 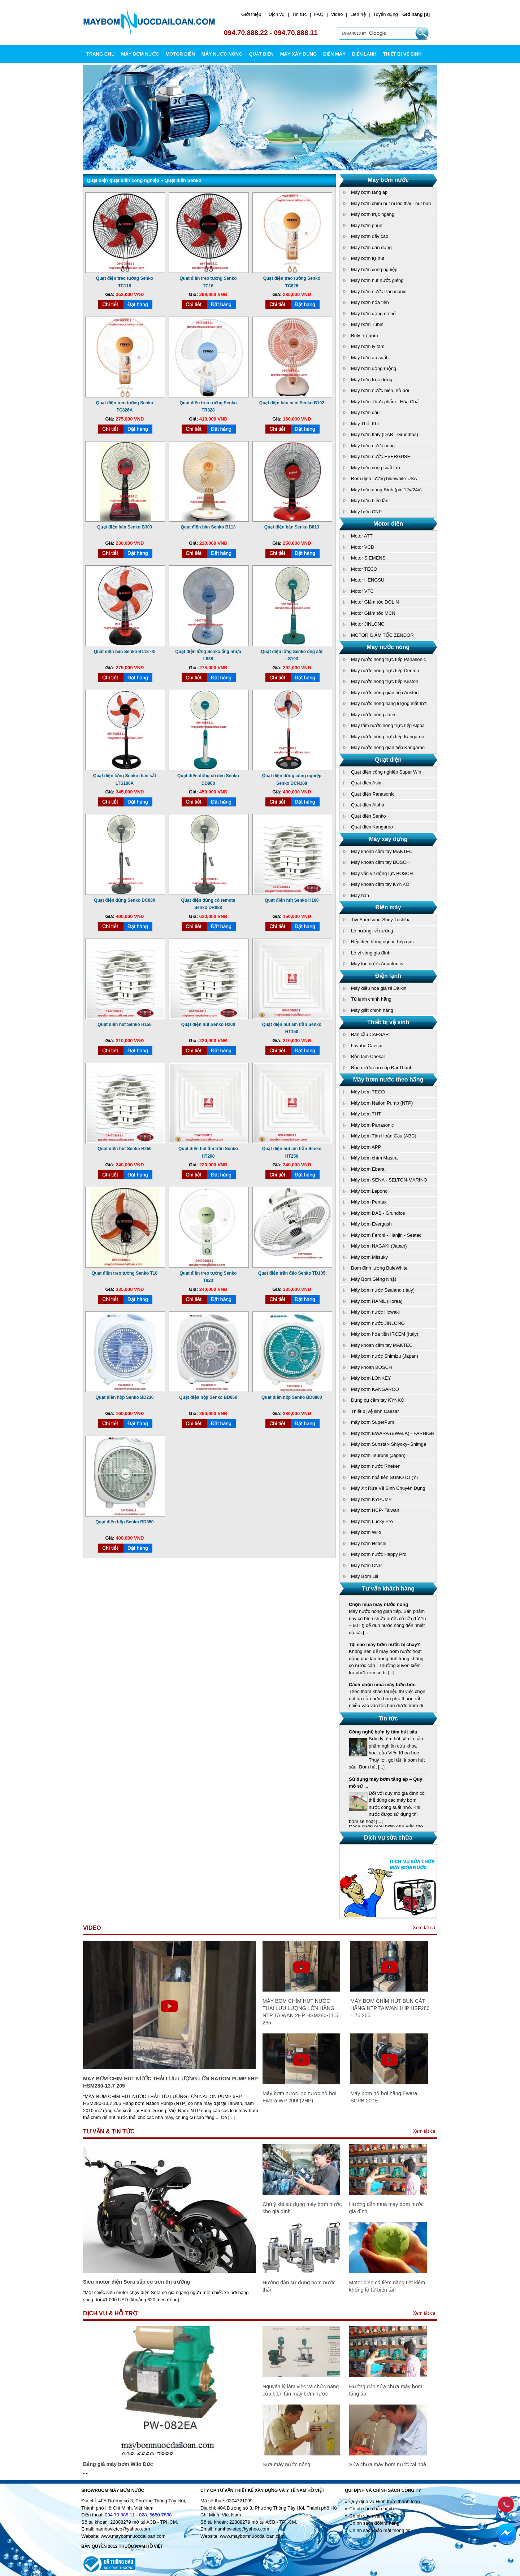 What do you see at coordinates (375, 602) in the screenshot?
I see `Motor Giảm tốc DOLIN` at bounding box center [375, 602].